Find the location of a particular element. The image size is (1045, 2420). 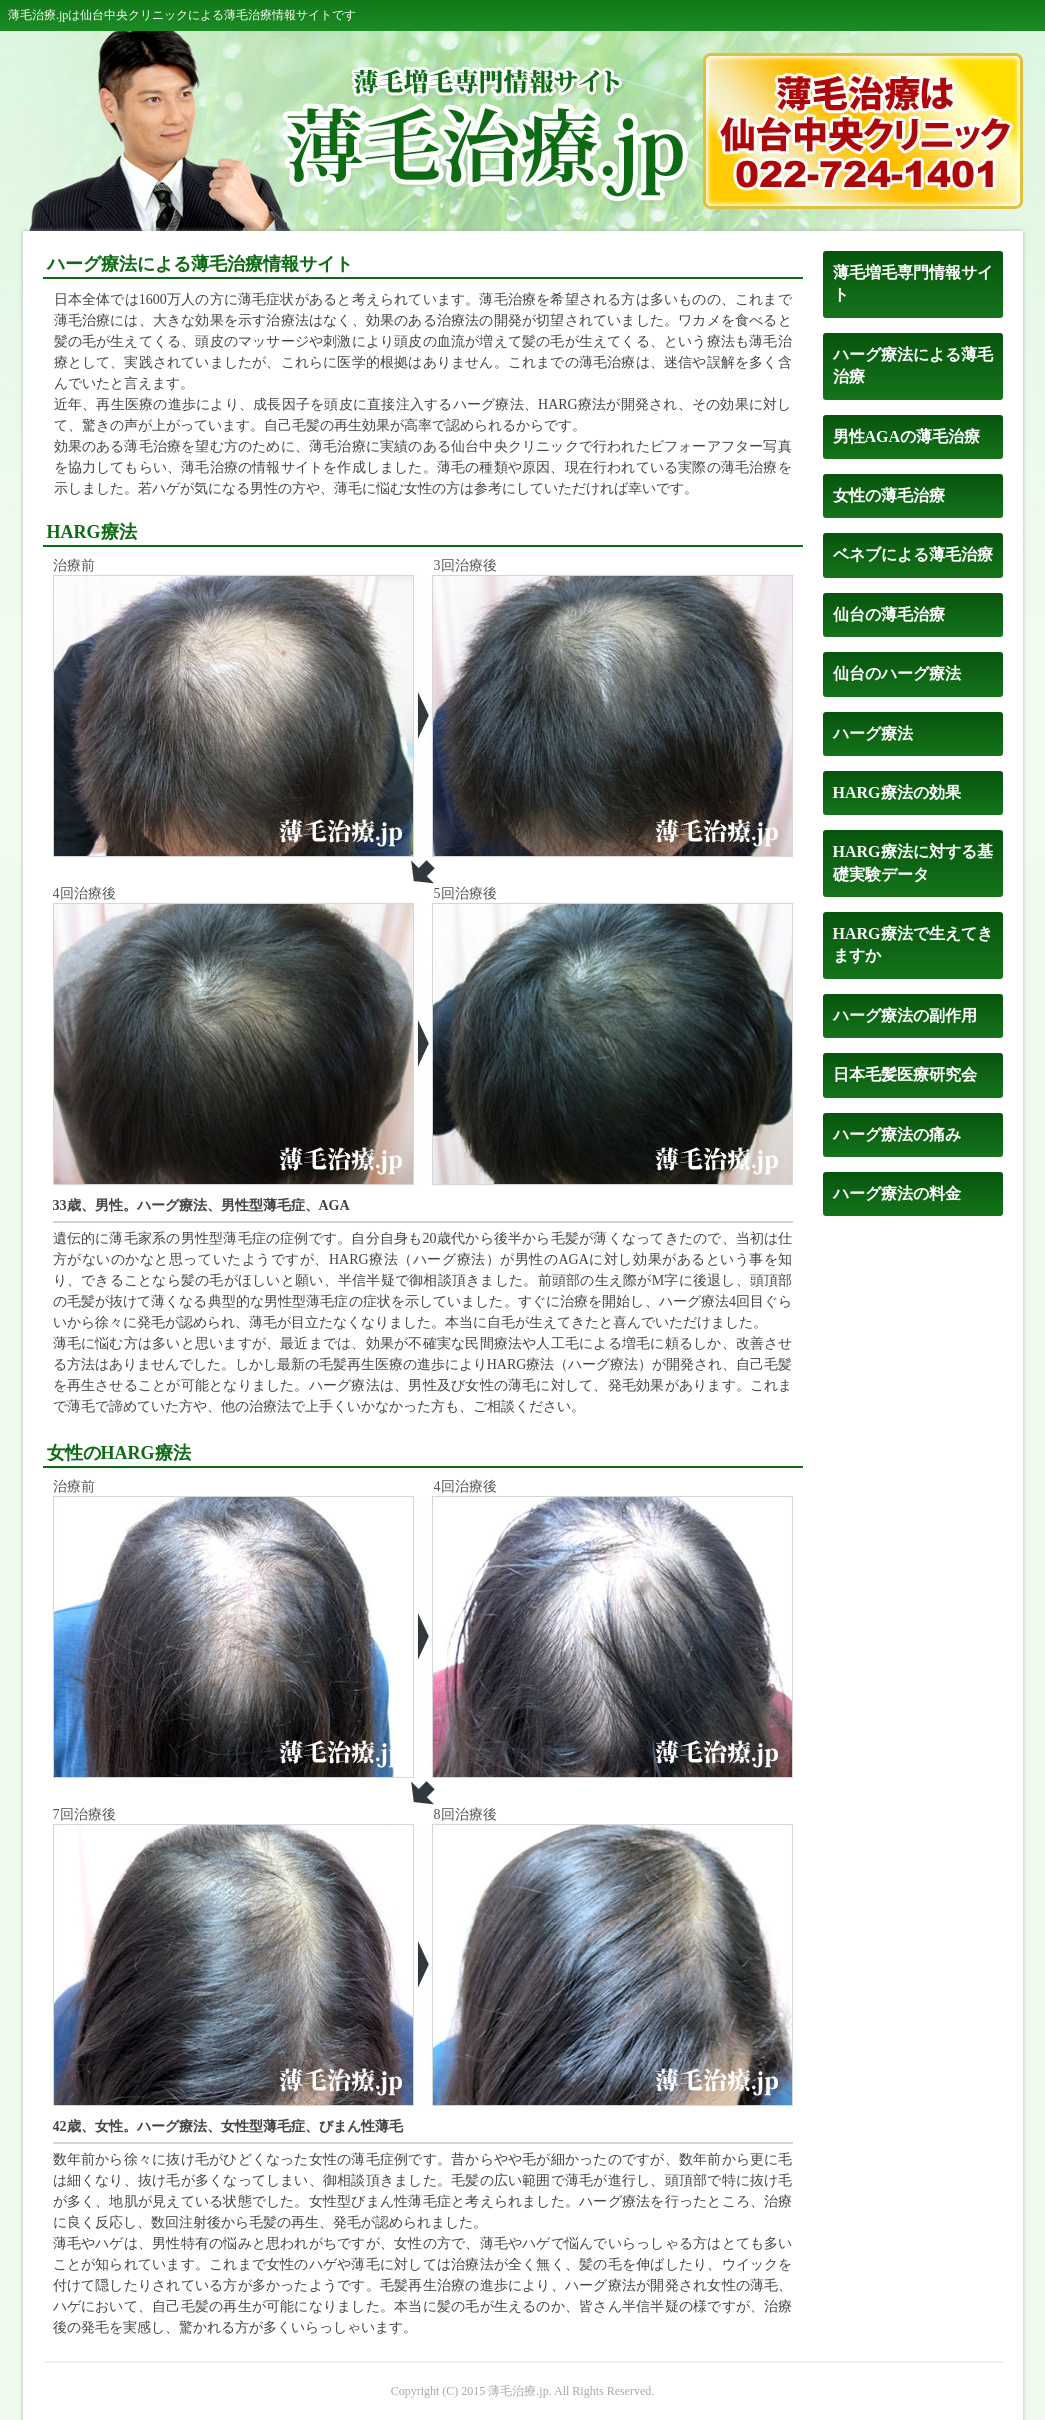

ハーグ療法の副作用 is located at coordinates (905, 1015).